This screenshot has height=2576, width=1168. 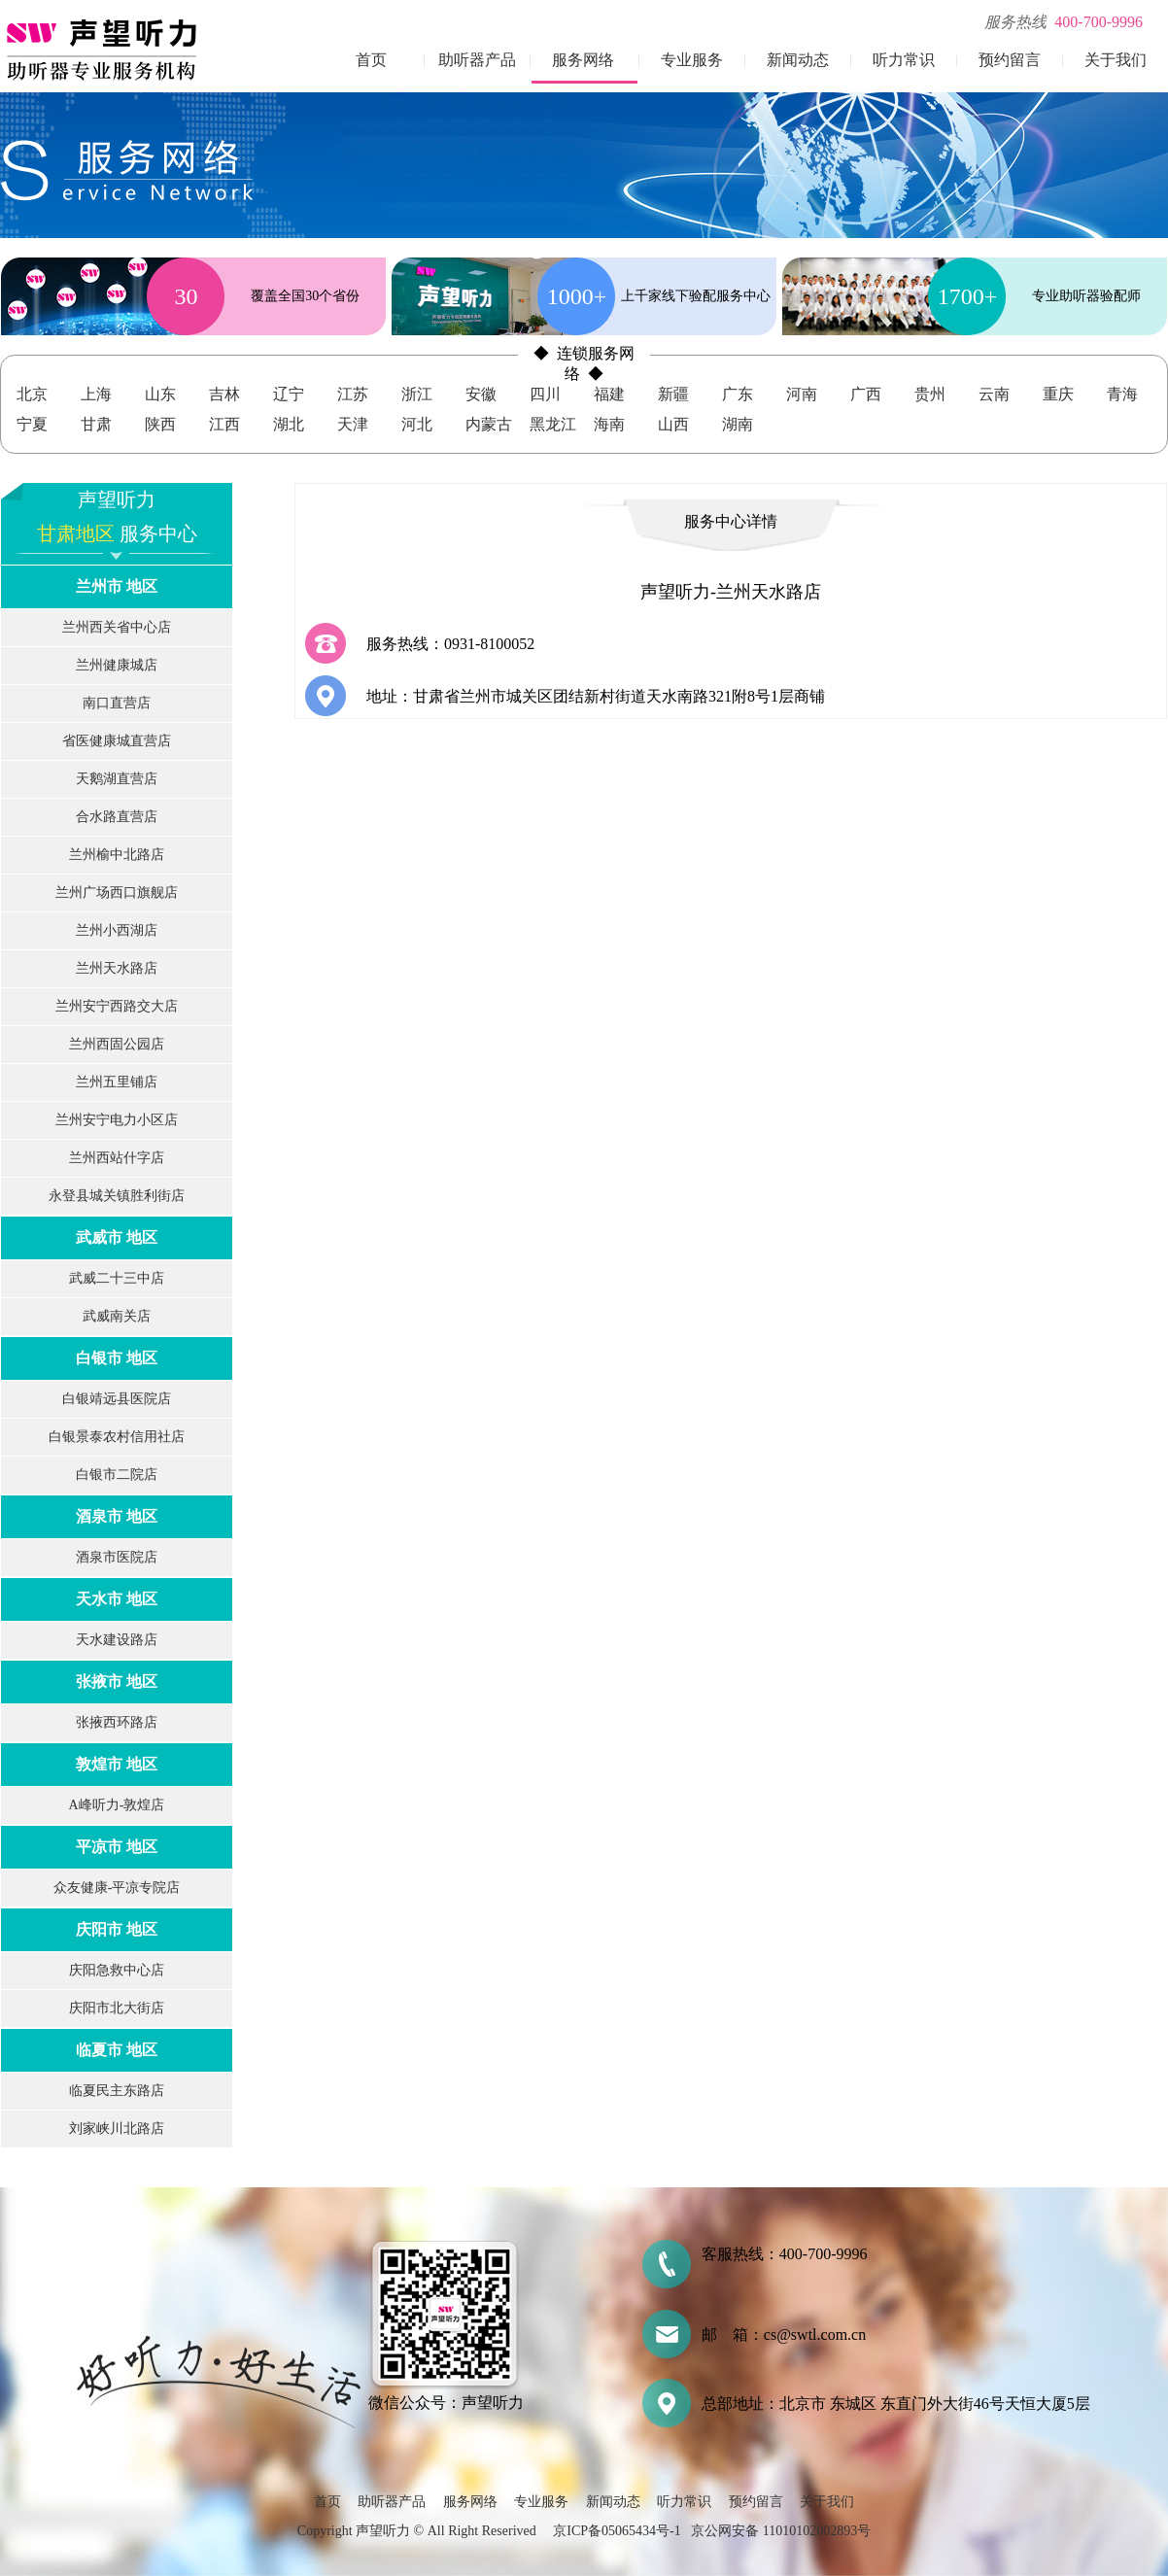 I want to click on 福建, so click(x=609, y=394).